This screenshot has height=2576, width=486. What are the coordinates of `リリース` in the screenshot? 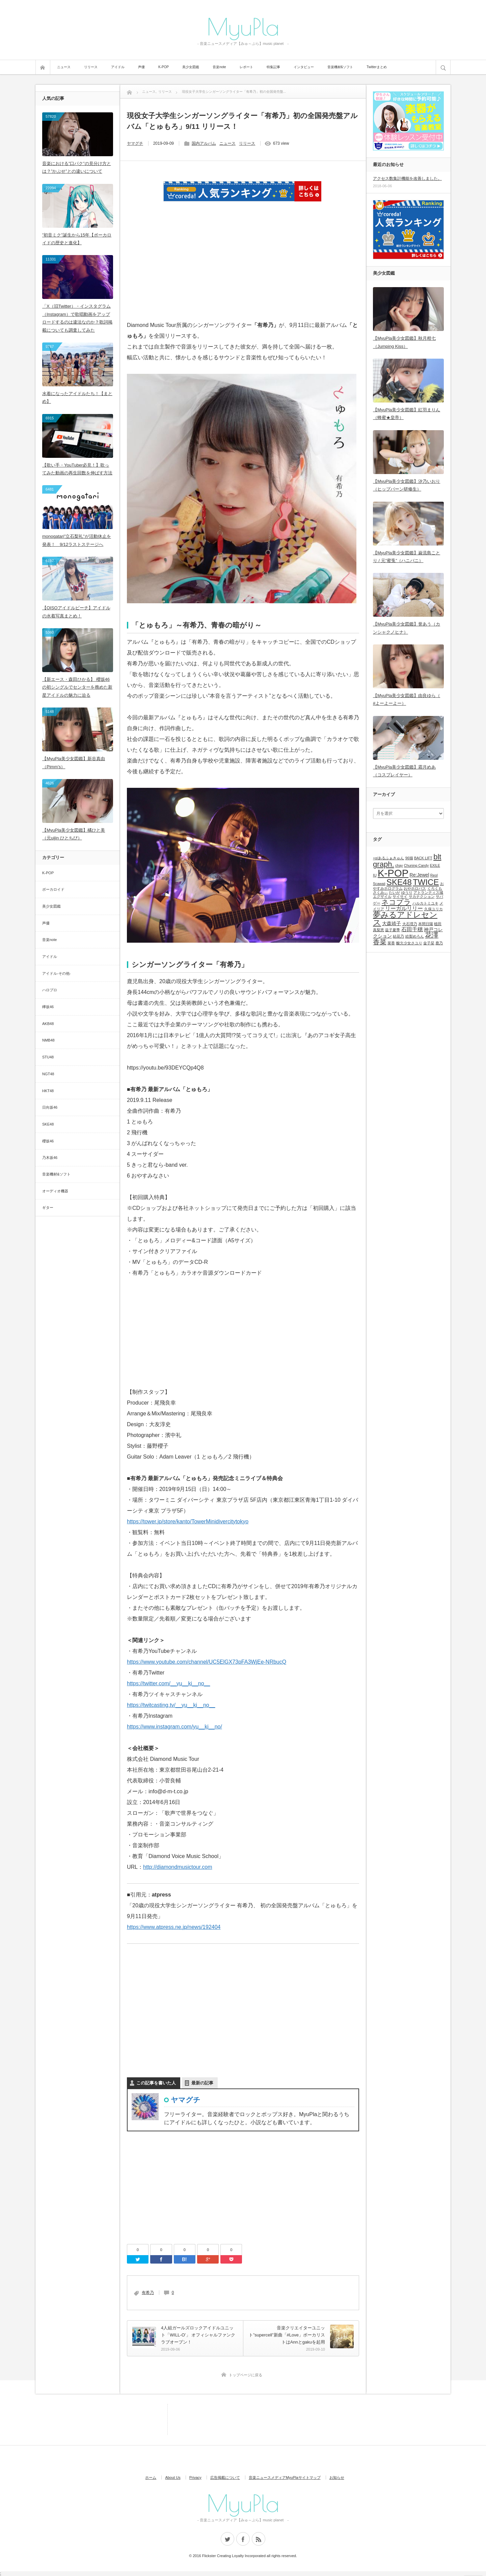 It's located at (91, 67).